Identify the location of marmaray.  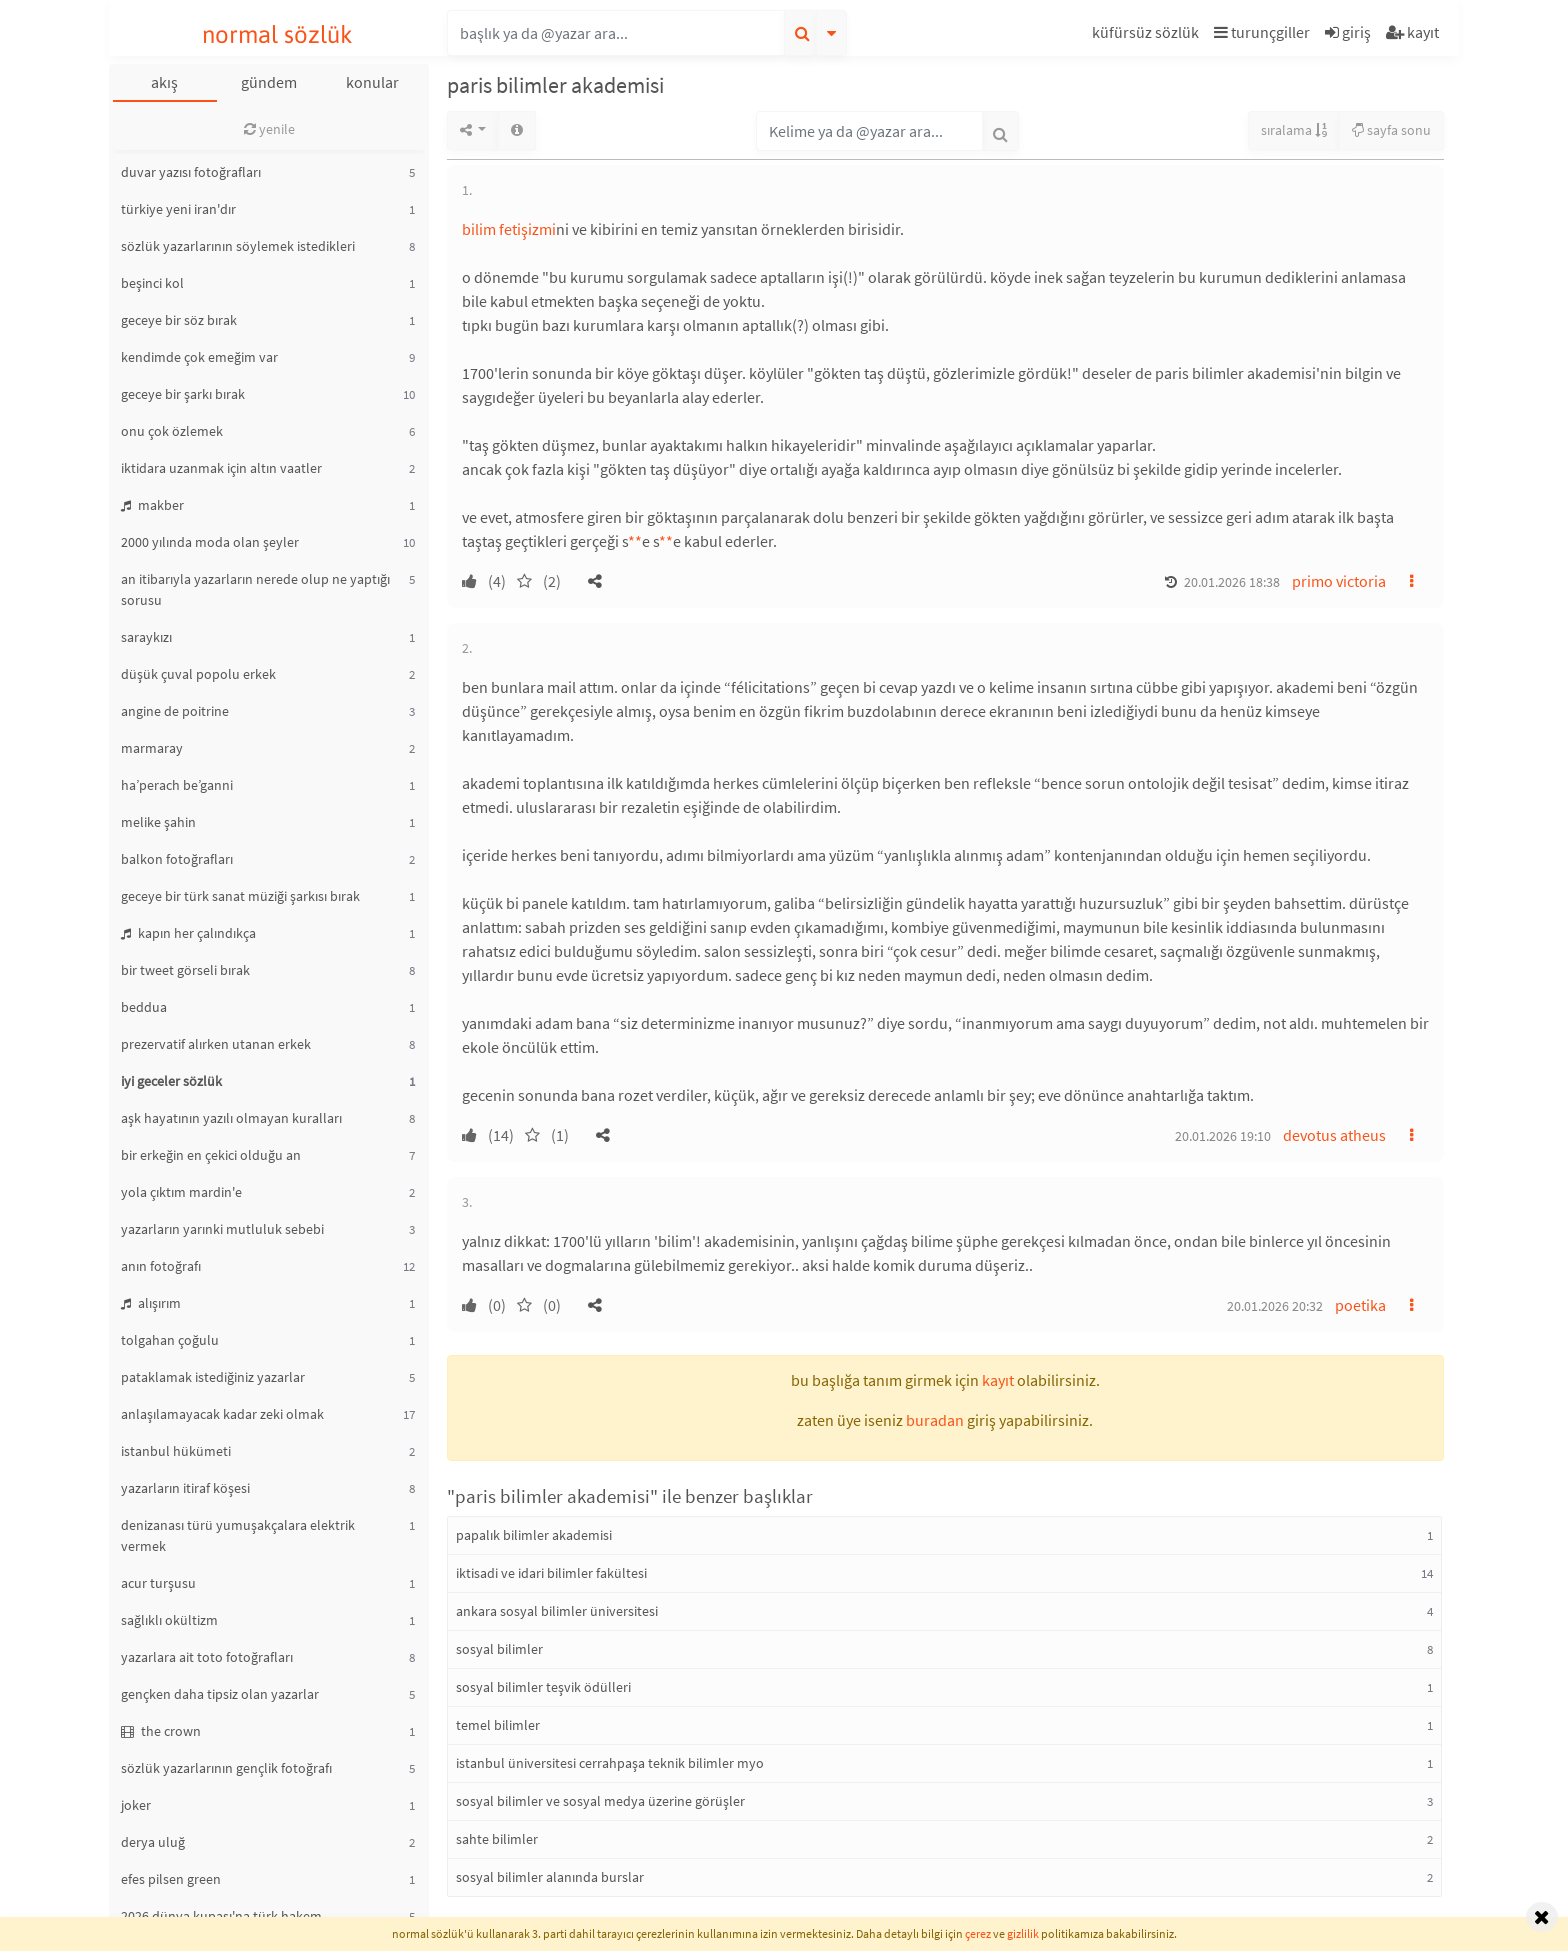
(152, 748).